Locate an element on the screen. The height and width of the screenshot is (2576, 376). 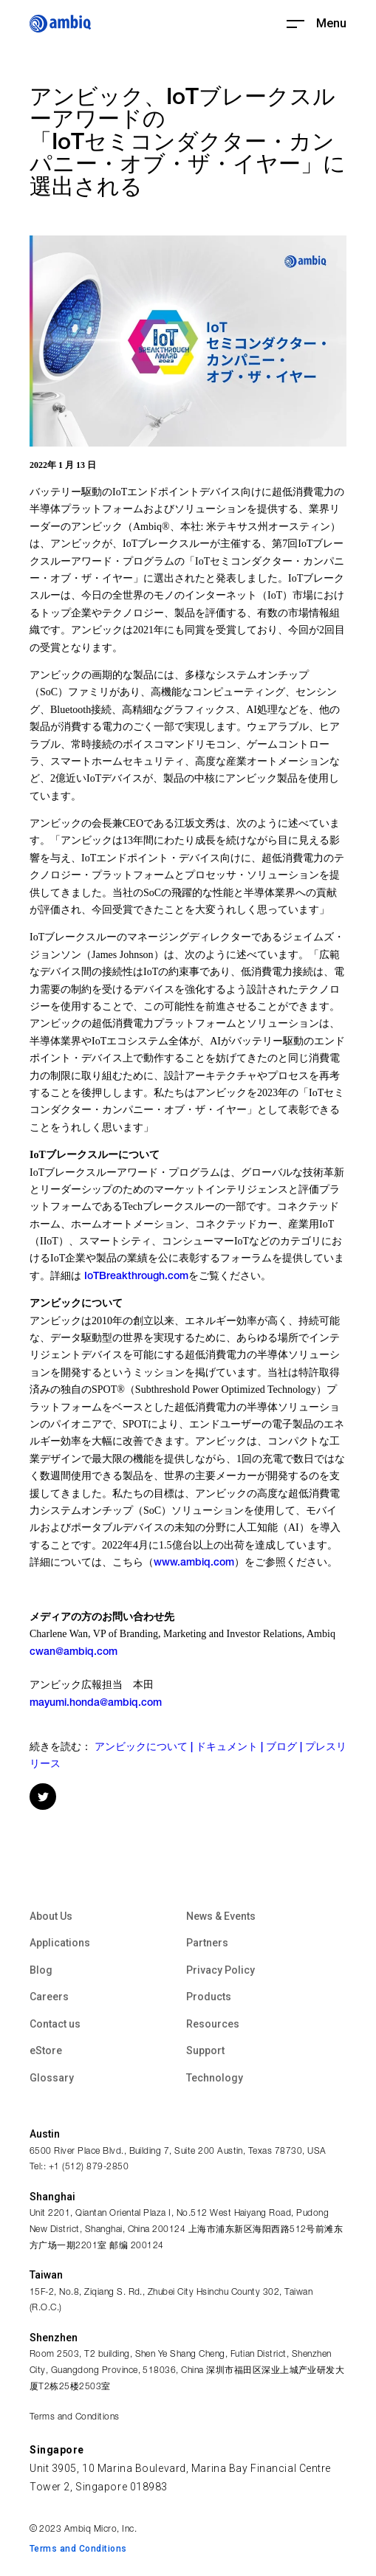
News & Events [menuitem] is located at coordinates (221, 1916).